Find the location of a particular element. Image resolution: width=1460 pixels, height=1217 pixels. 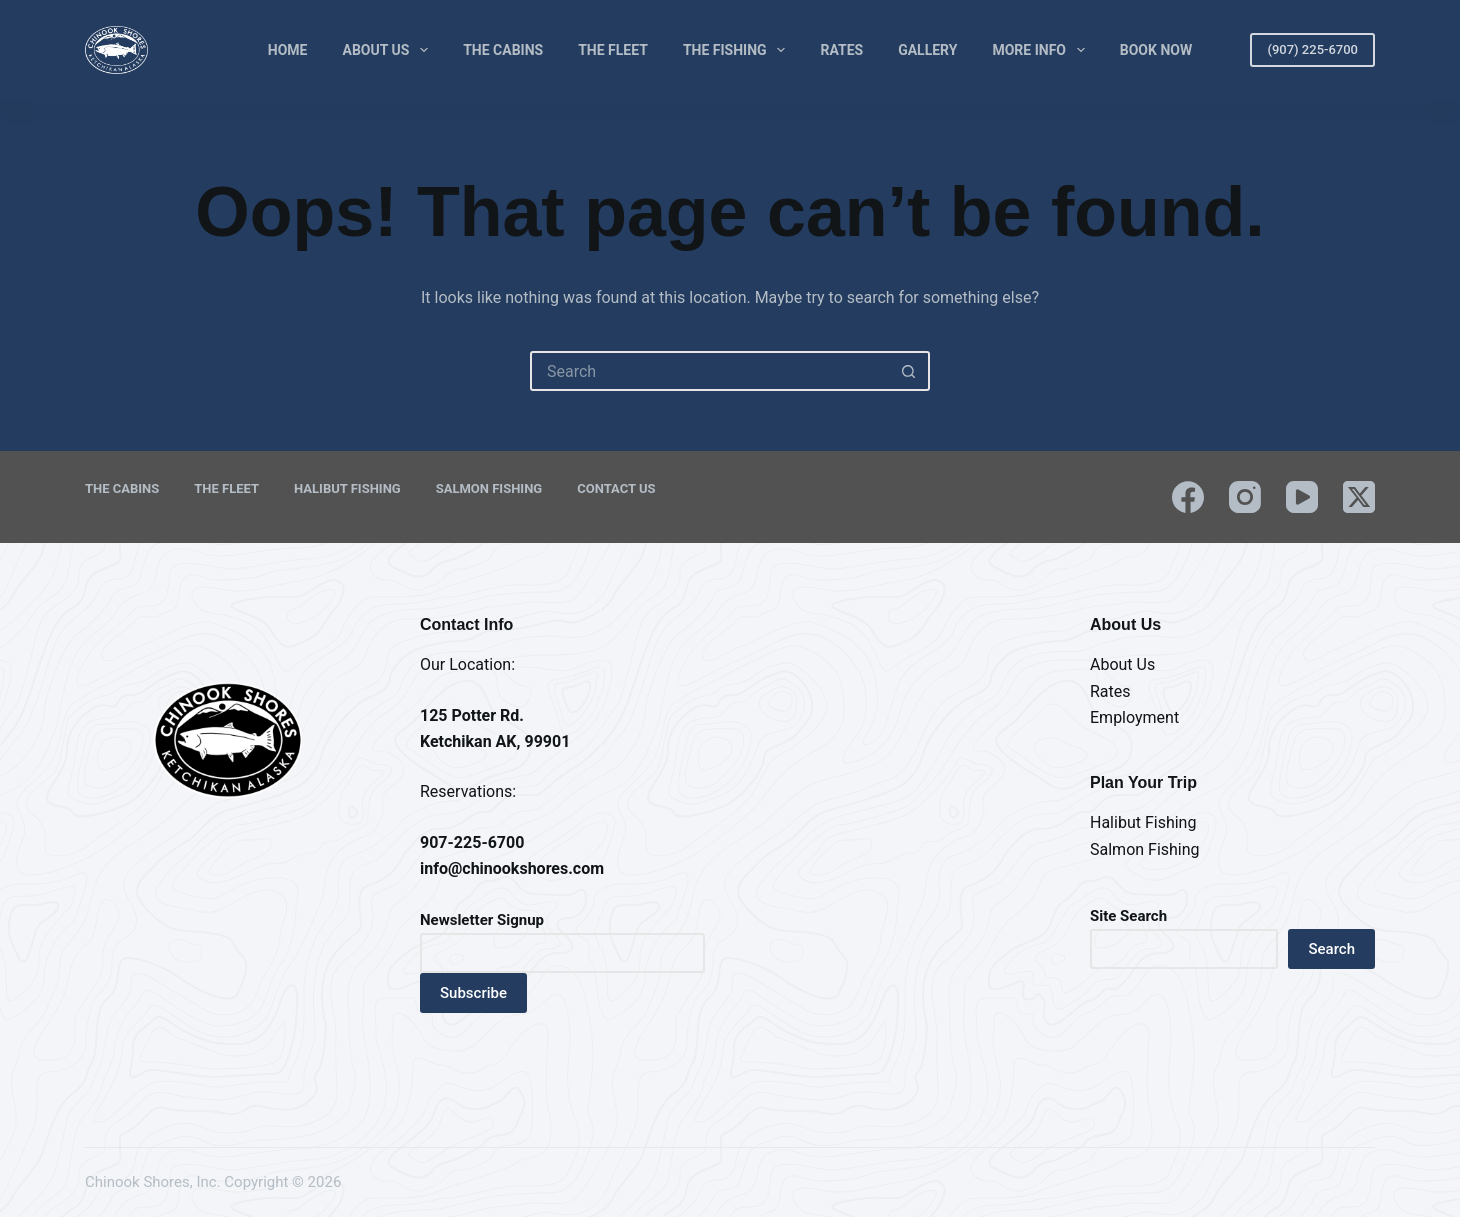

[YouTube] is located at coordinates (1302, 497).